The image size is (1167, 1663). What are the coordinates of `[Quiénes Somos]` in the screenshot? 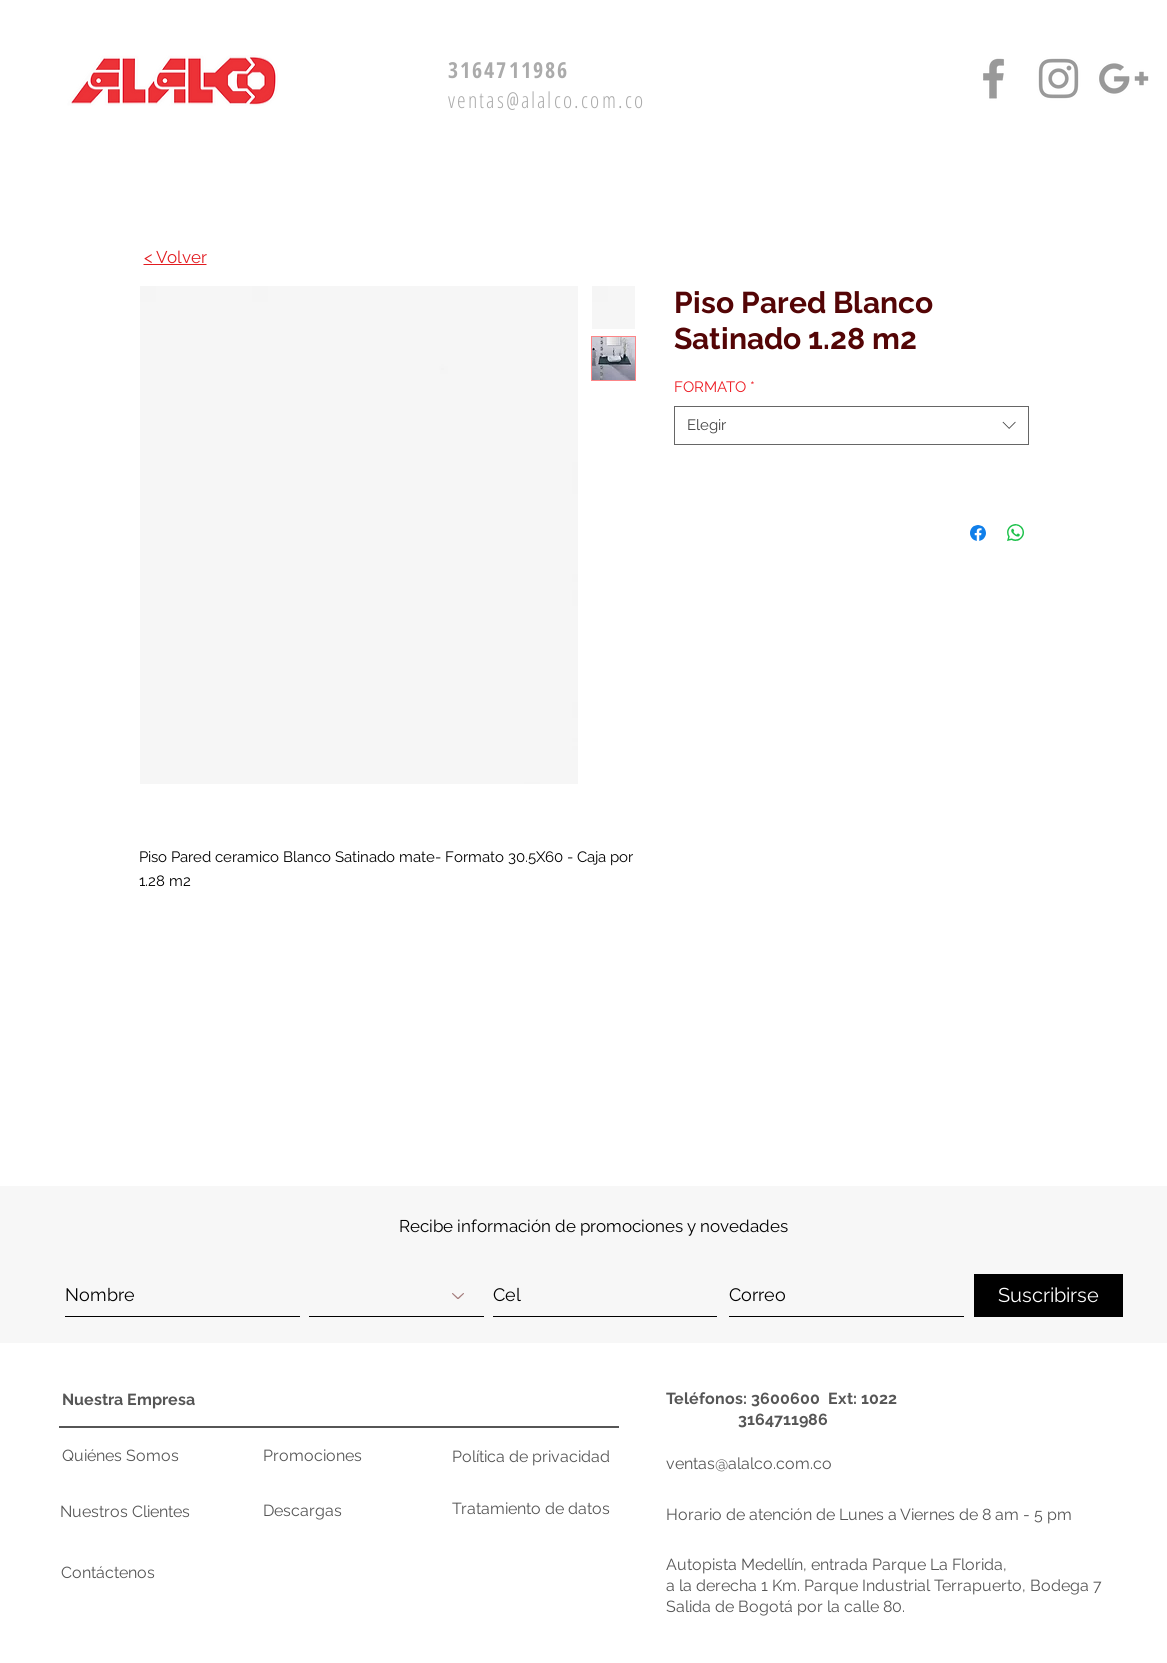 It's located at (127, 1456).